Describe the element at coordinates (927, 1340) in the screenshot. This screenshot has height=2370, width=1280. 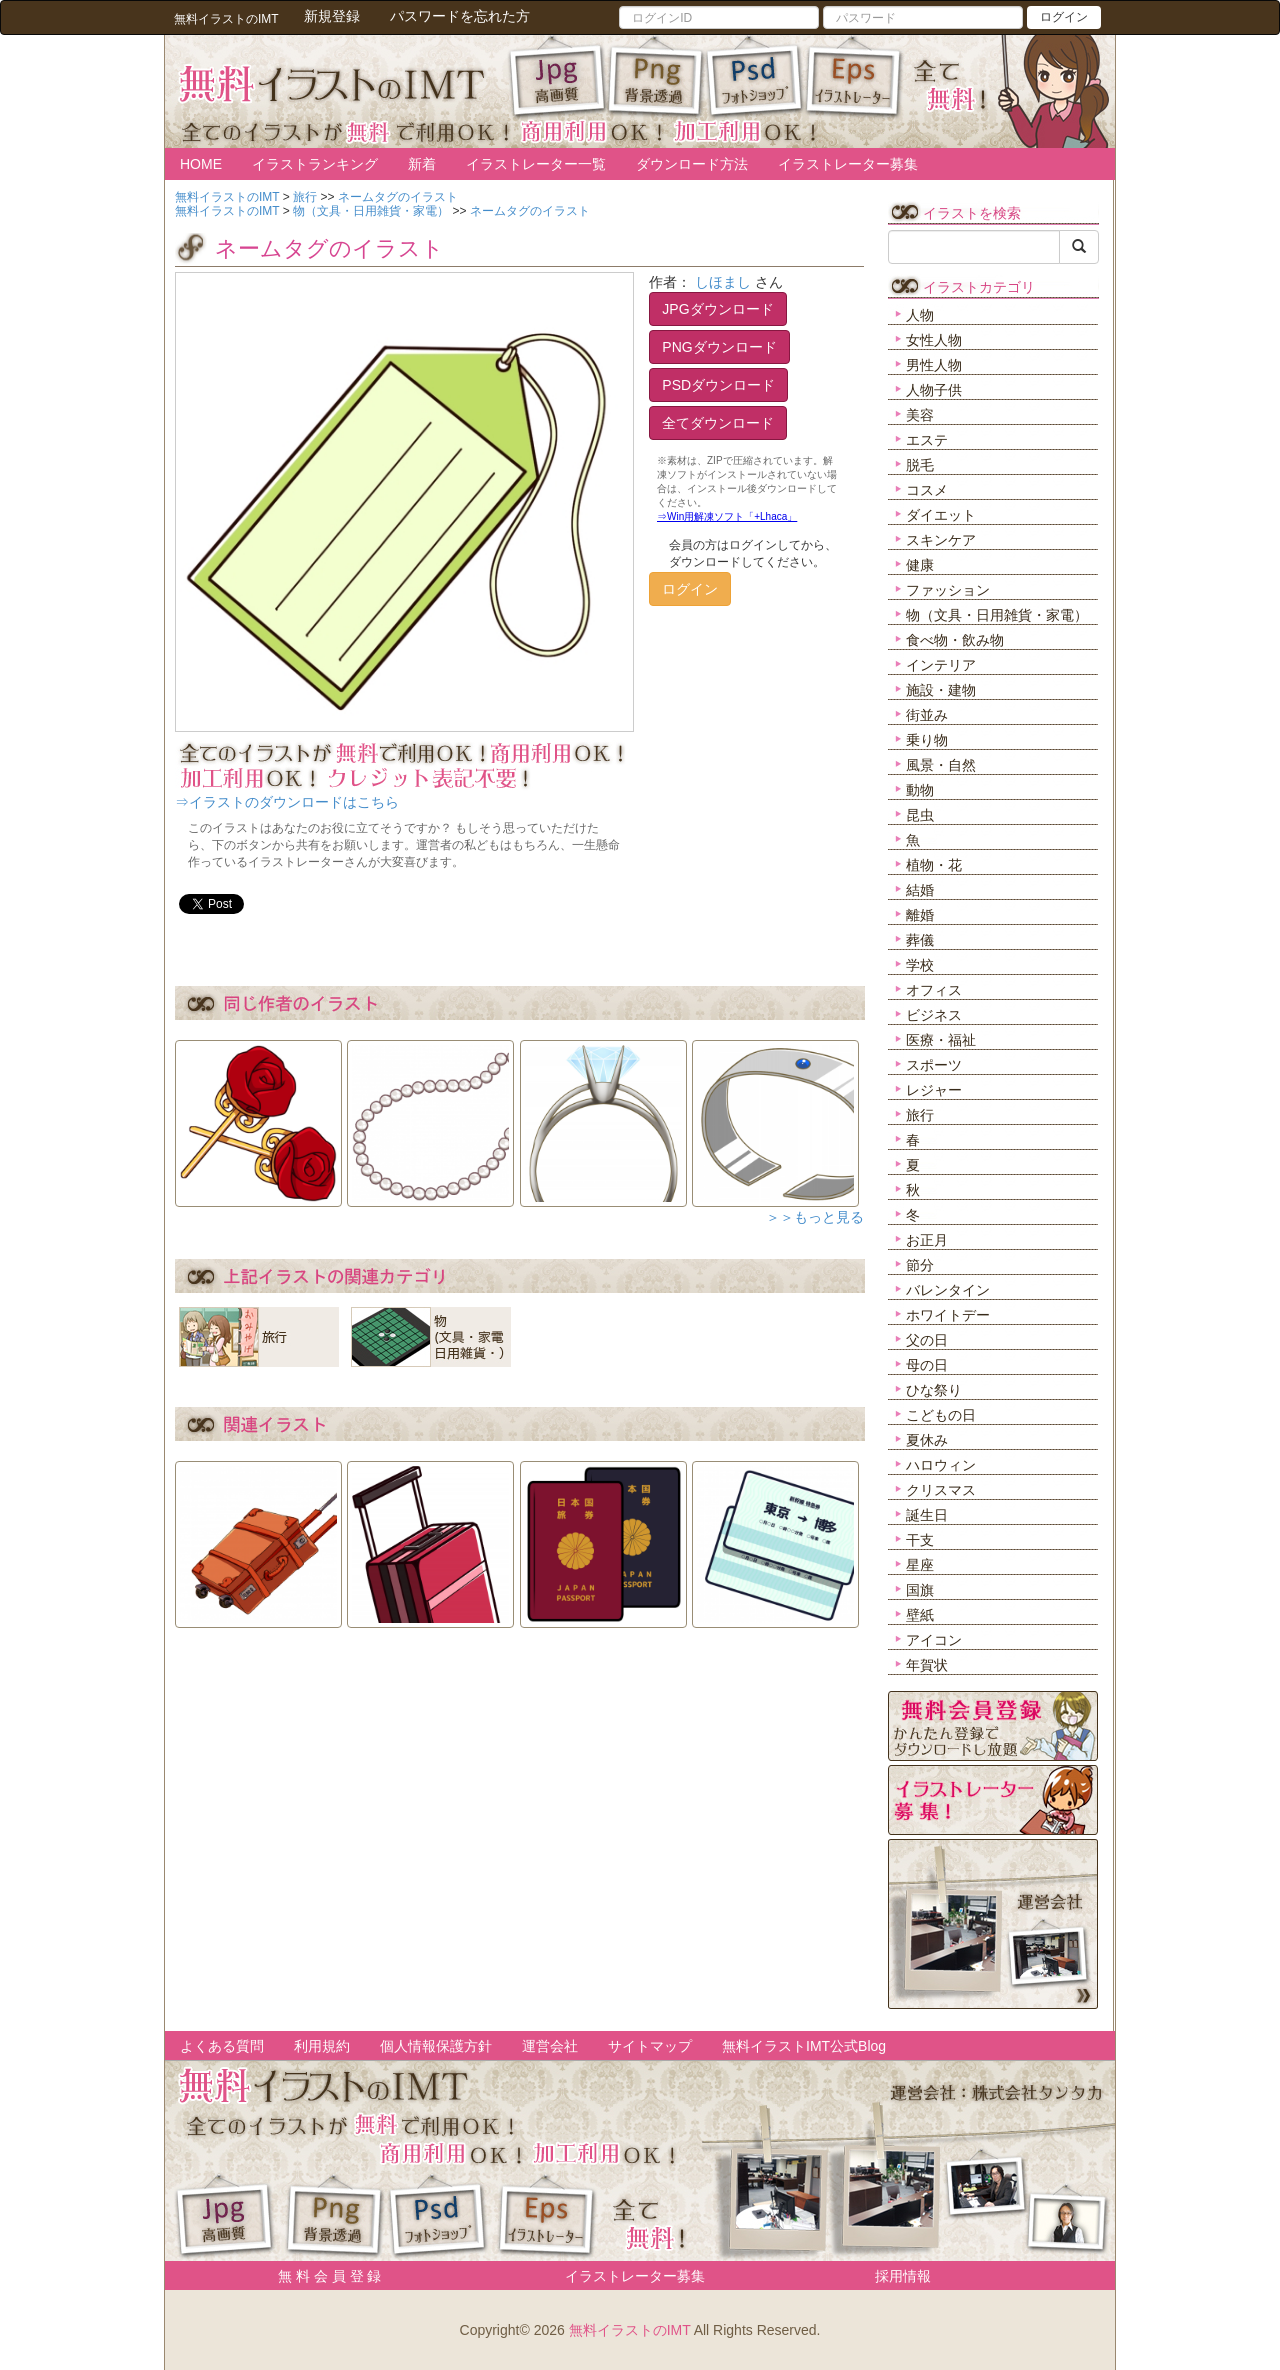
I see `父の日` at that location.